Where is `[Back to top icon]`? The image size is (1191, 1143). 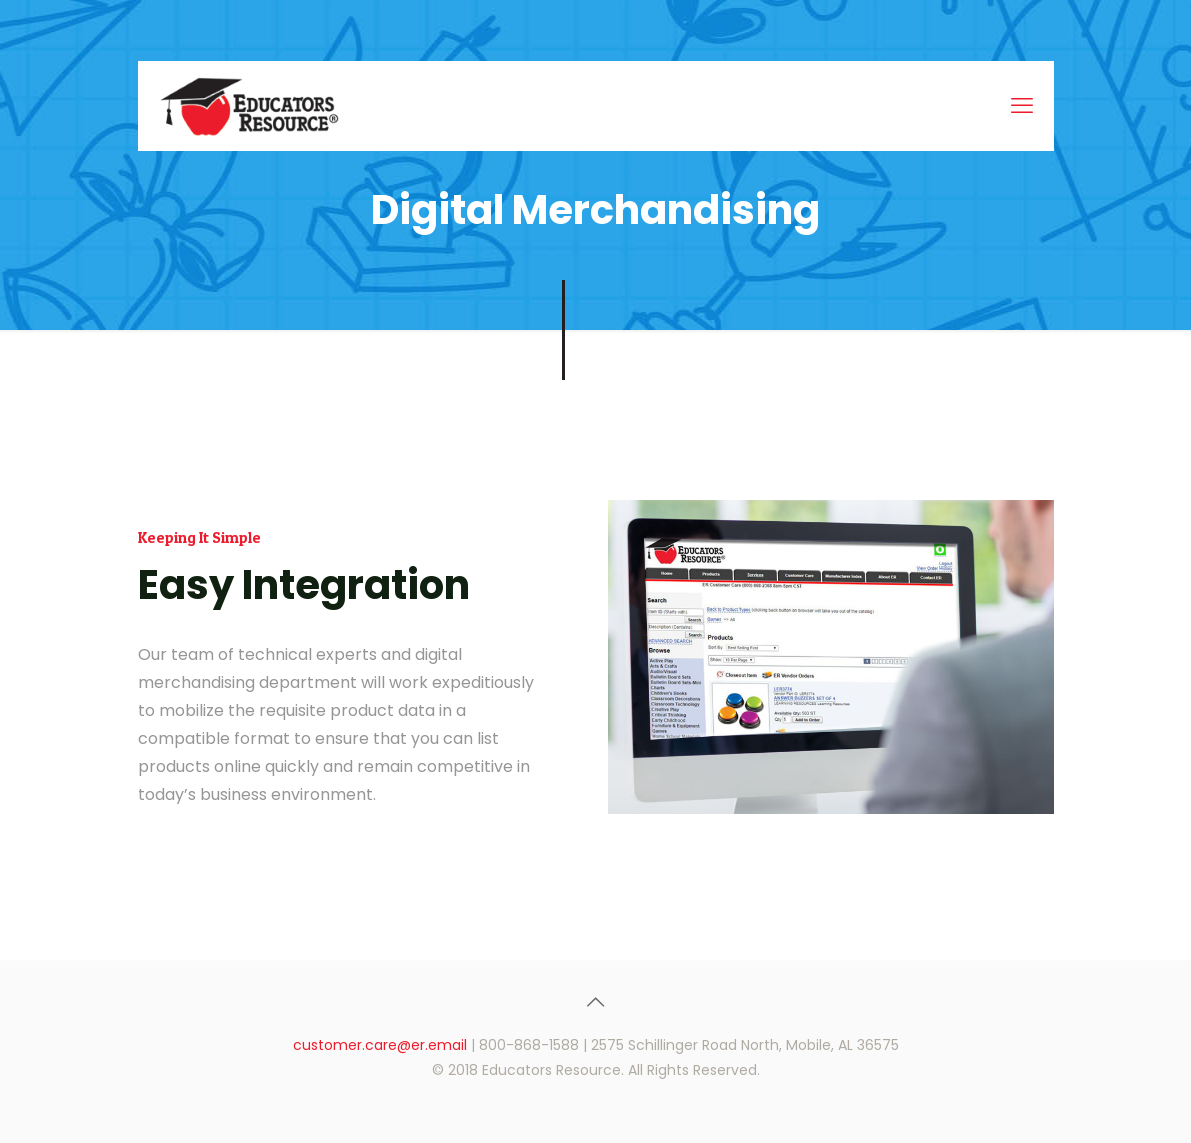
[Back to top icon] is located at coordinates (596, 1002).